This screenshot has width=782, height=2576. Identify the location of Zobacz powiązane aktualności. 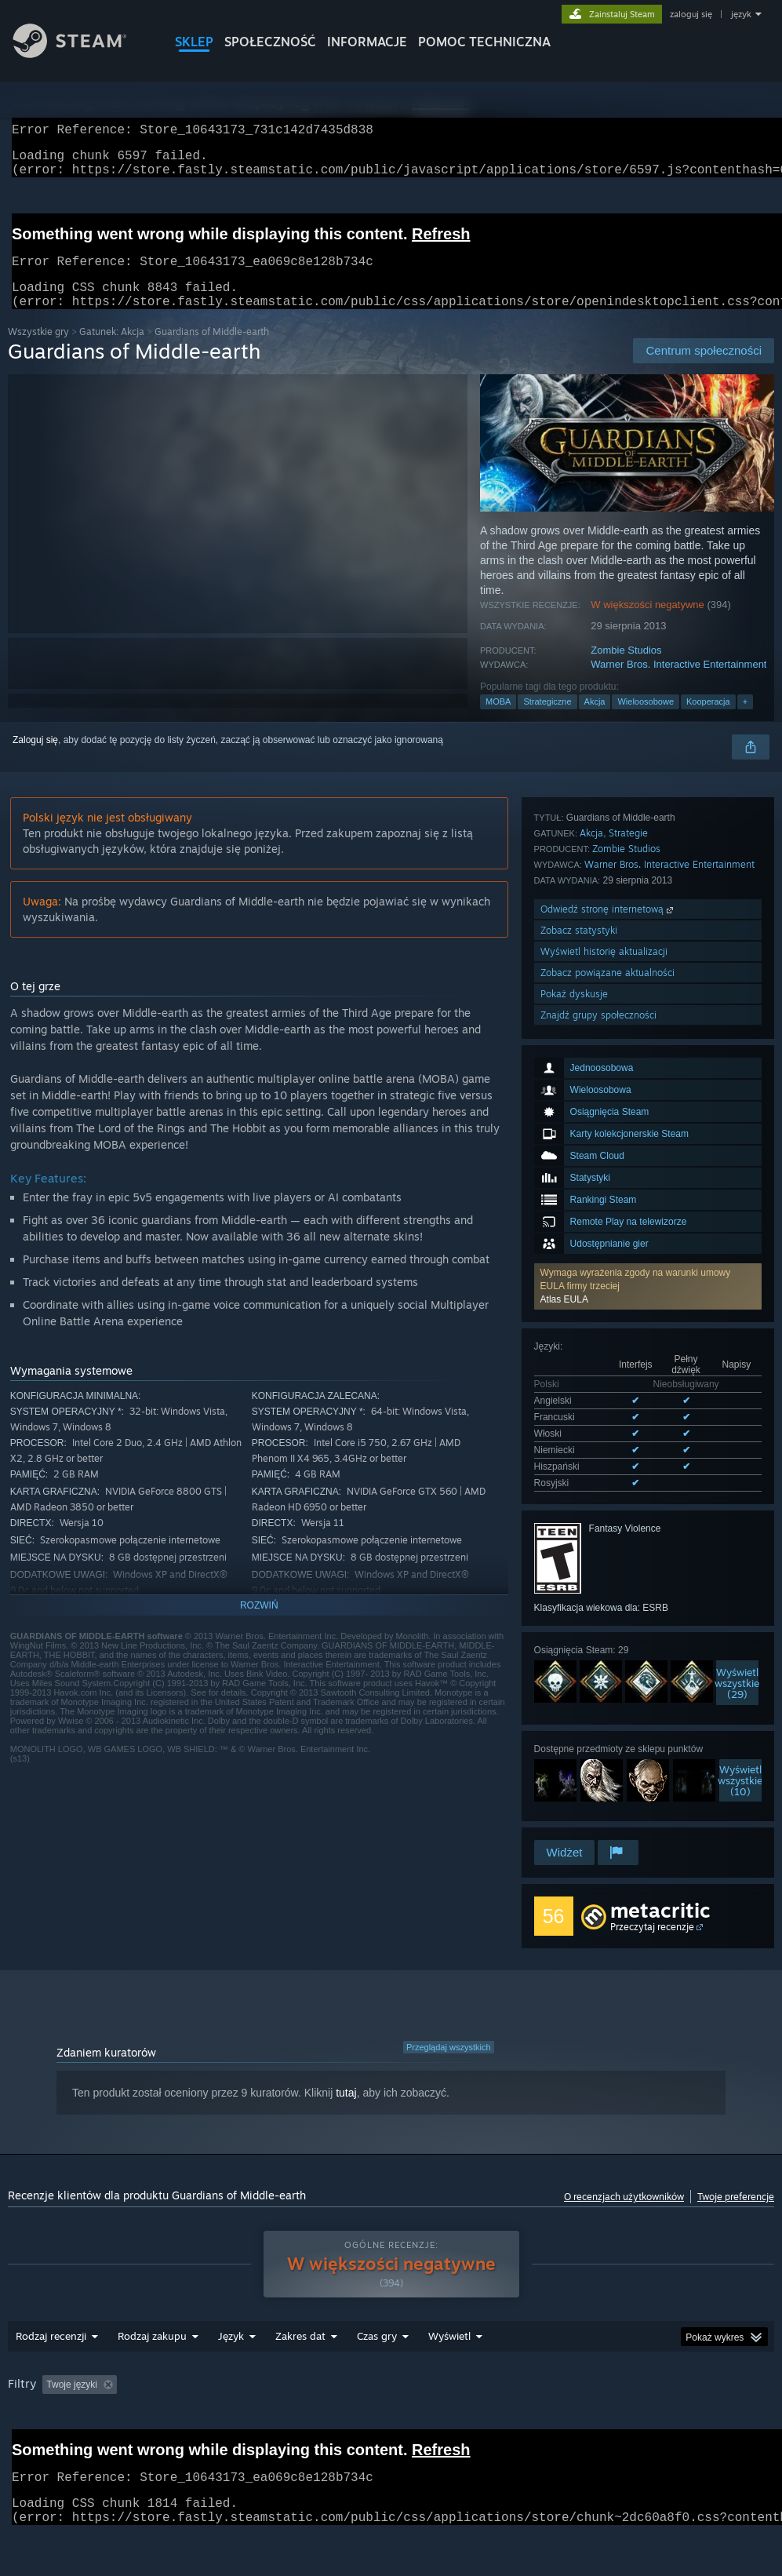
(607, 1756).